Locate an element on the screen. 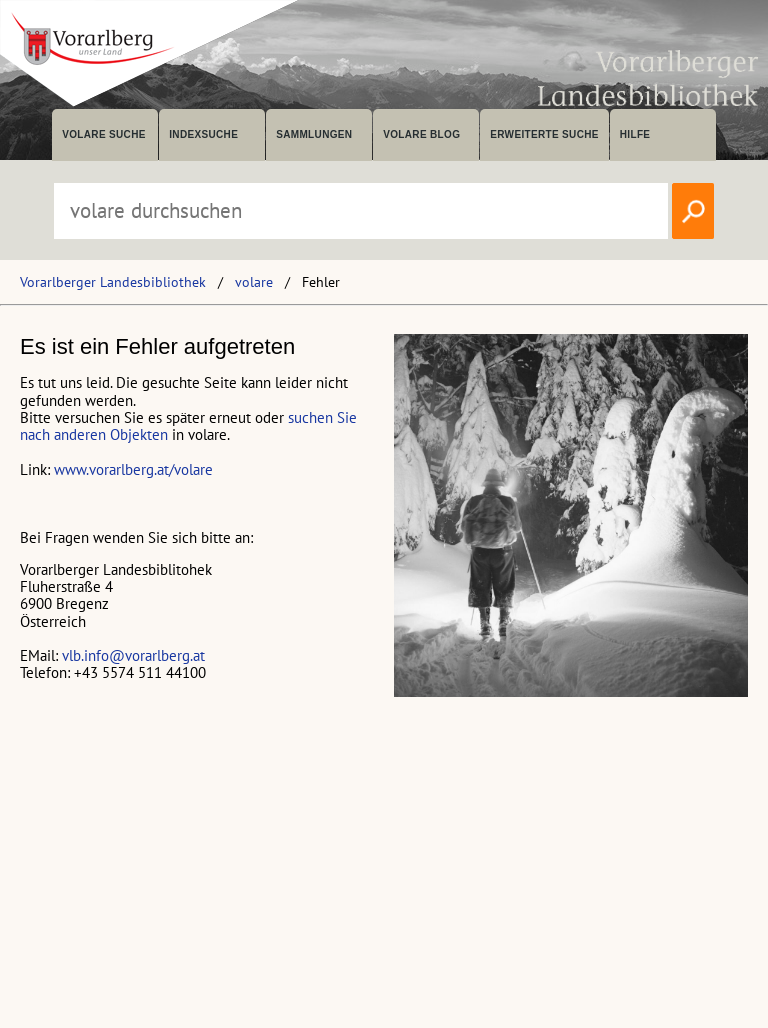  Sammlungen is located at coordinates (314, 134).